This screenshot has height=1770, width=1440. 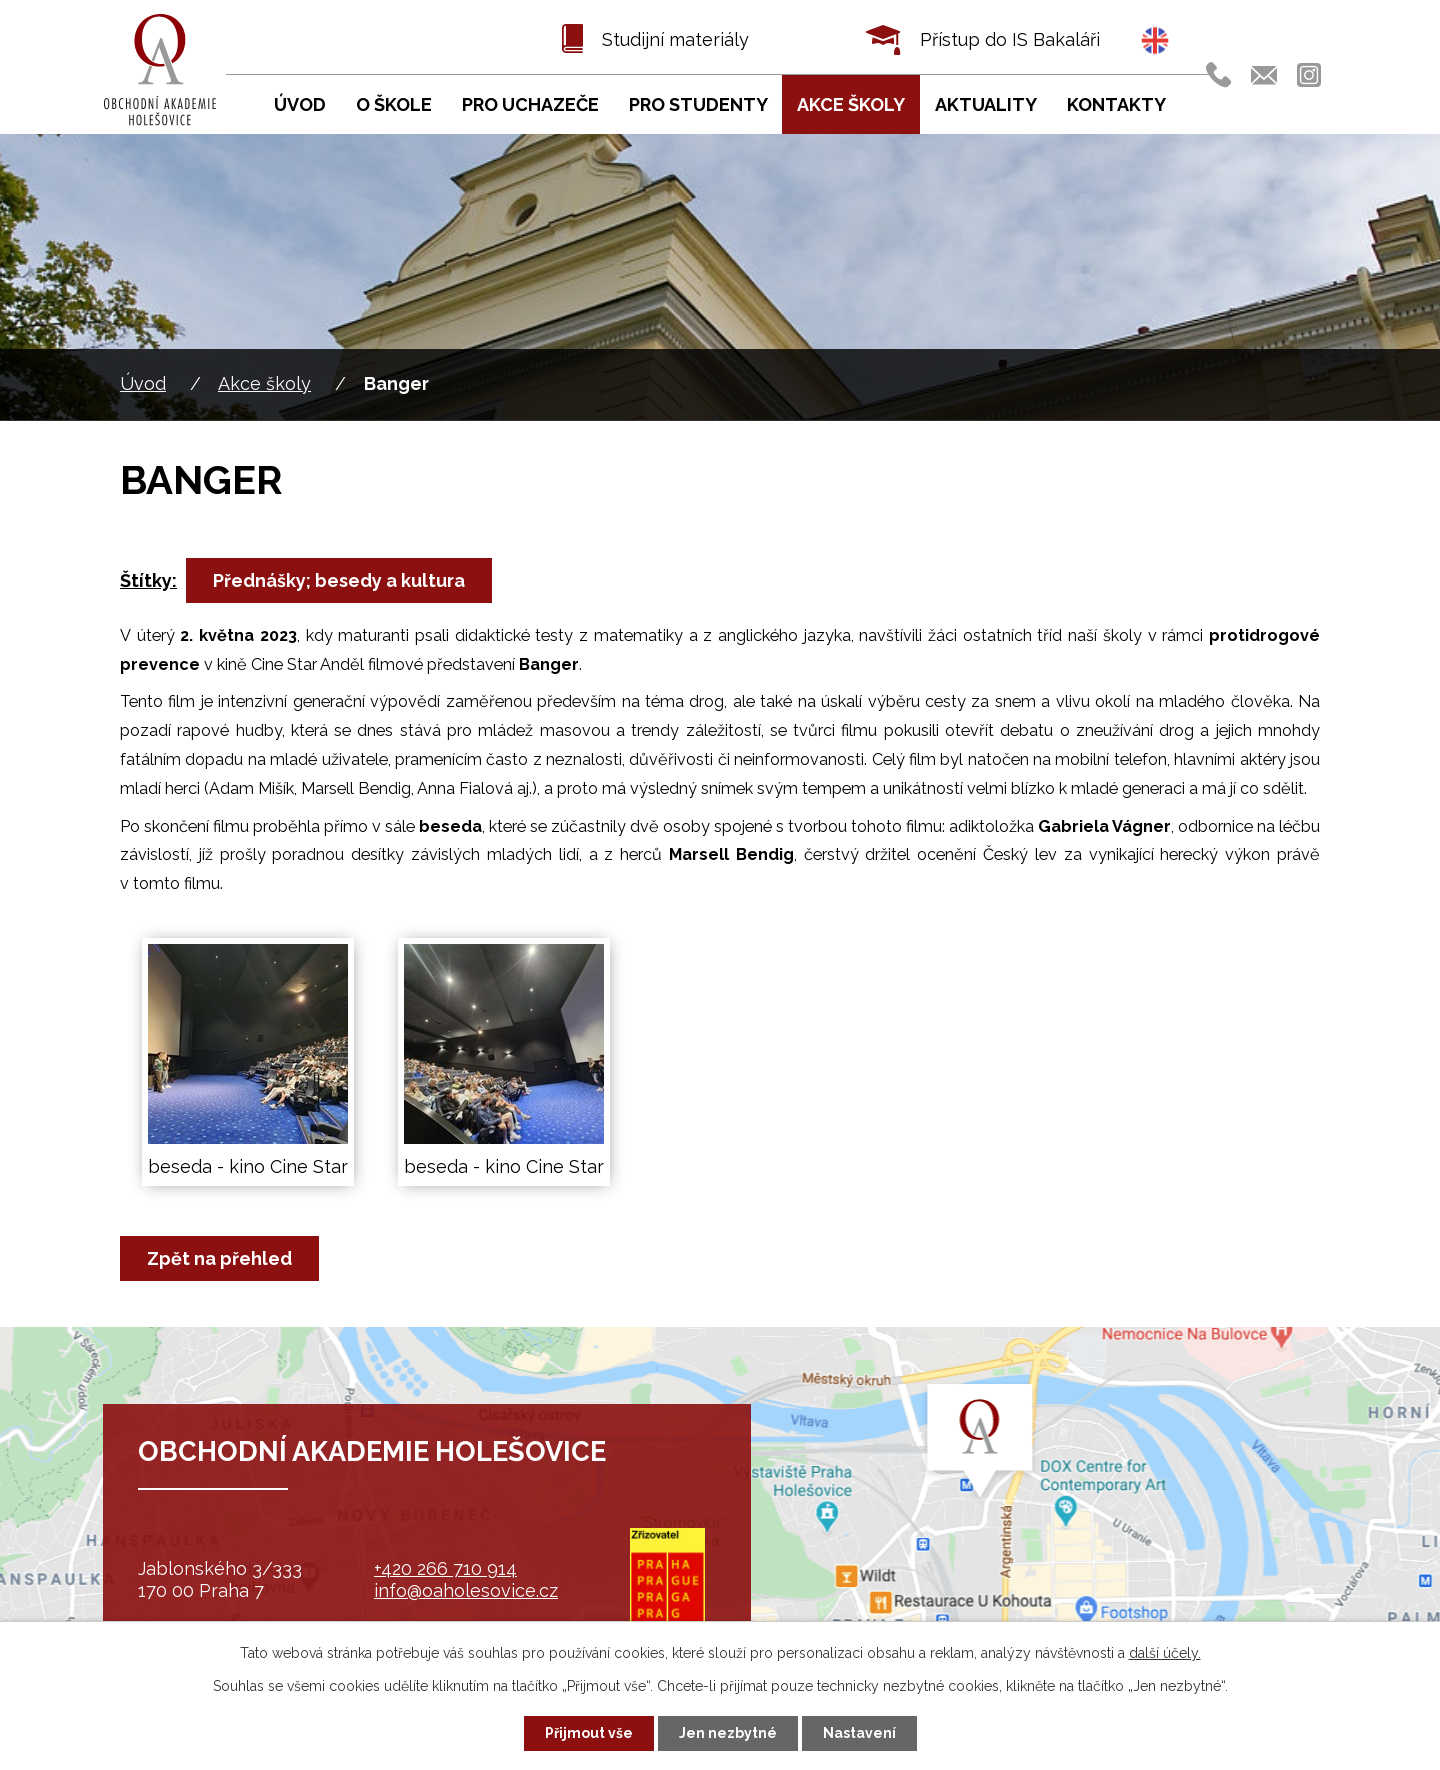 I want to click on další účely., so click(x=1165, y=1653).